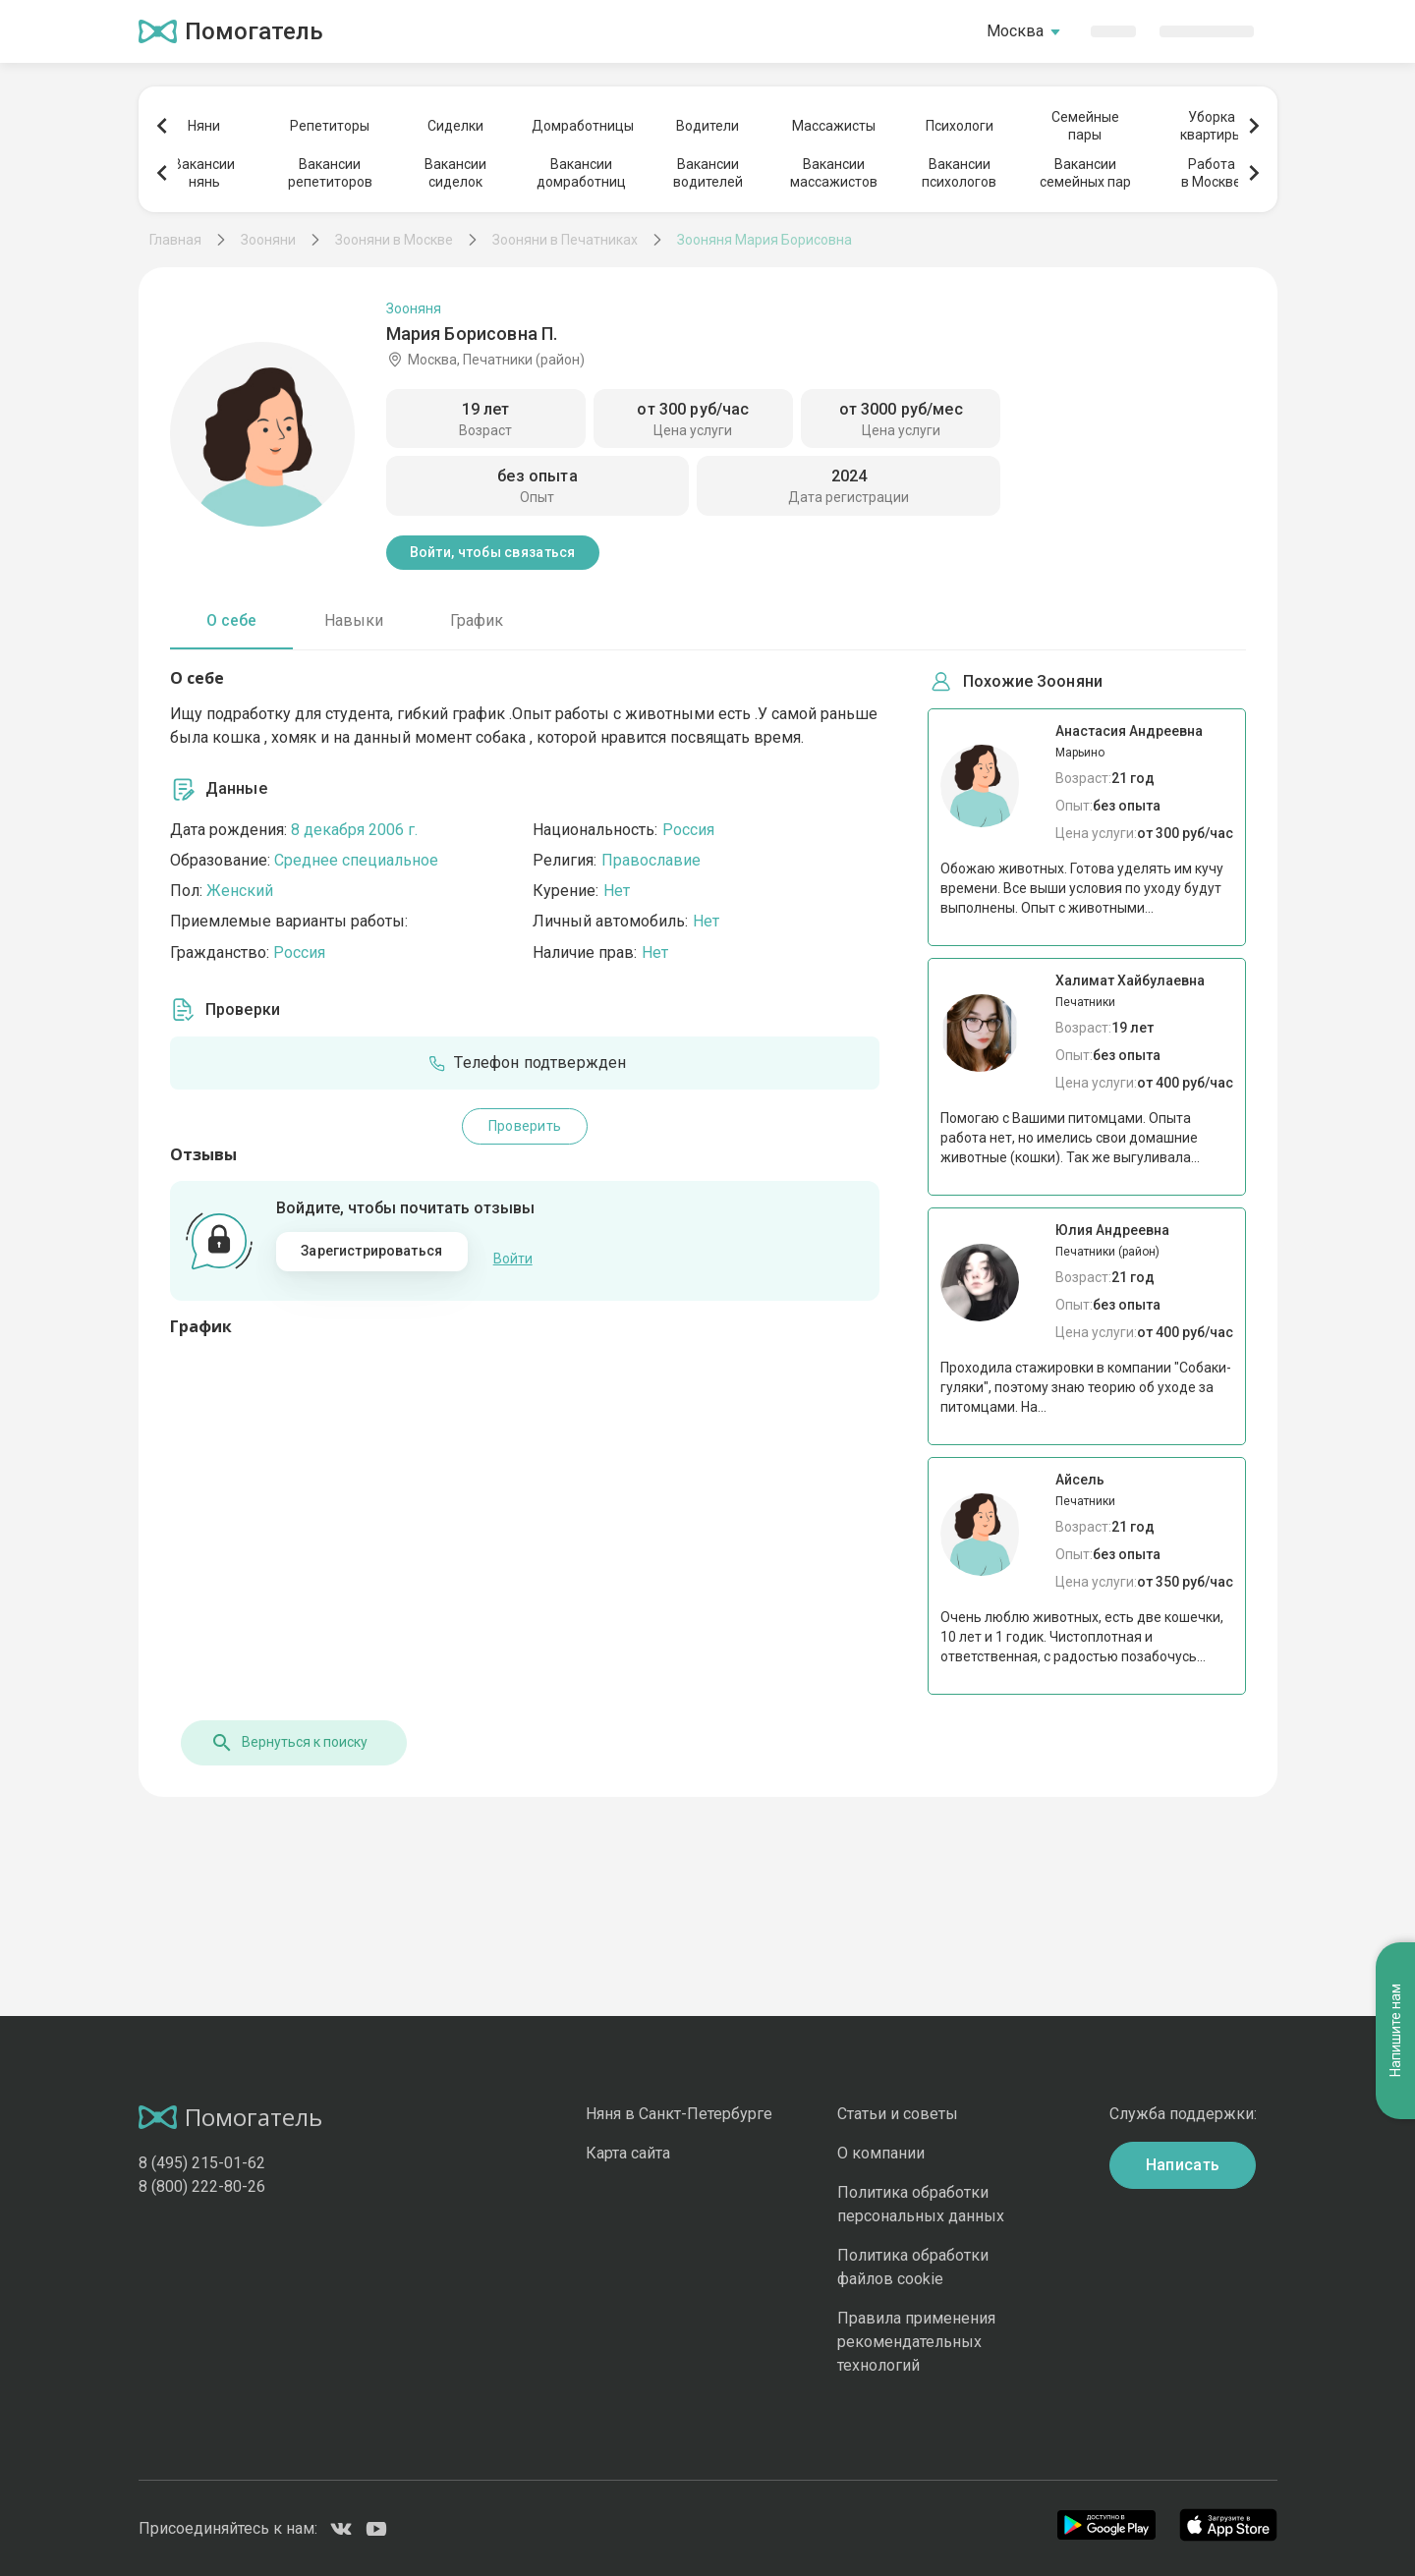  What do you see at coordinates (628, 2153) in the screenshot?
I see `Карта сайта` at bounding box center [628, 2153].